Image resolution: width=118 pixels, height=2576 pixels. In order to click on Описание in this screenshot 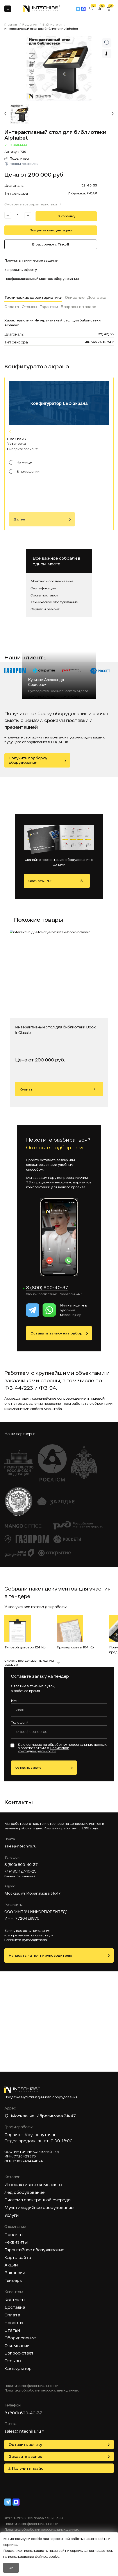, I will do `click(74, 297)`.